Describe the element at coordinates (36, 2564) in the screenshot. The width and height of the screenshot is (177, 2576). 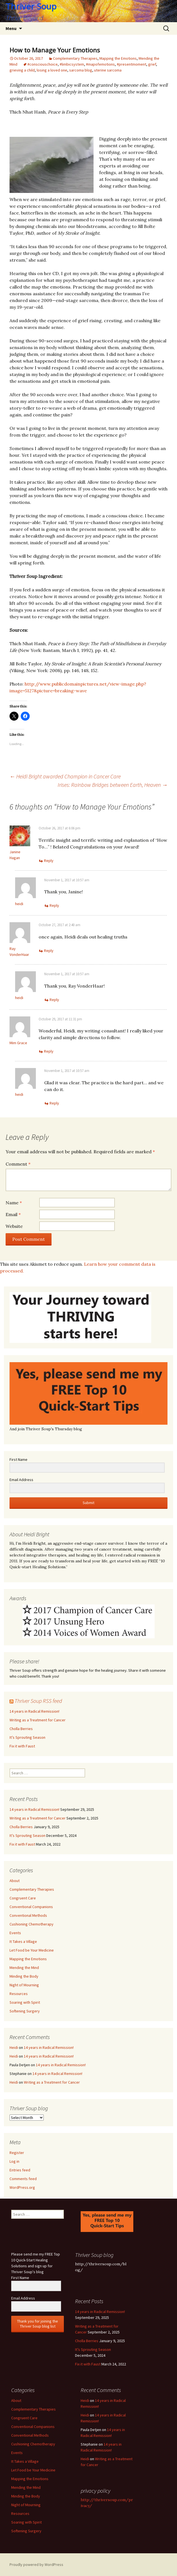
I see `Proudly powered by WordPress` at that location.